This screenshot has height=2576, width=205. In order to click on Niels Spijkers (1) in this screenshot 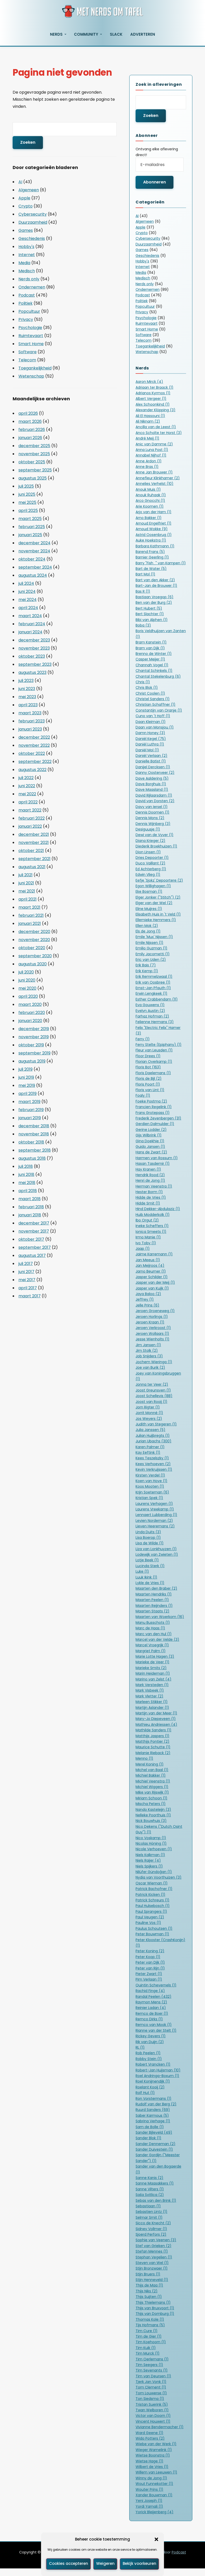, I will do `click(149, 1873)`.